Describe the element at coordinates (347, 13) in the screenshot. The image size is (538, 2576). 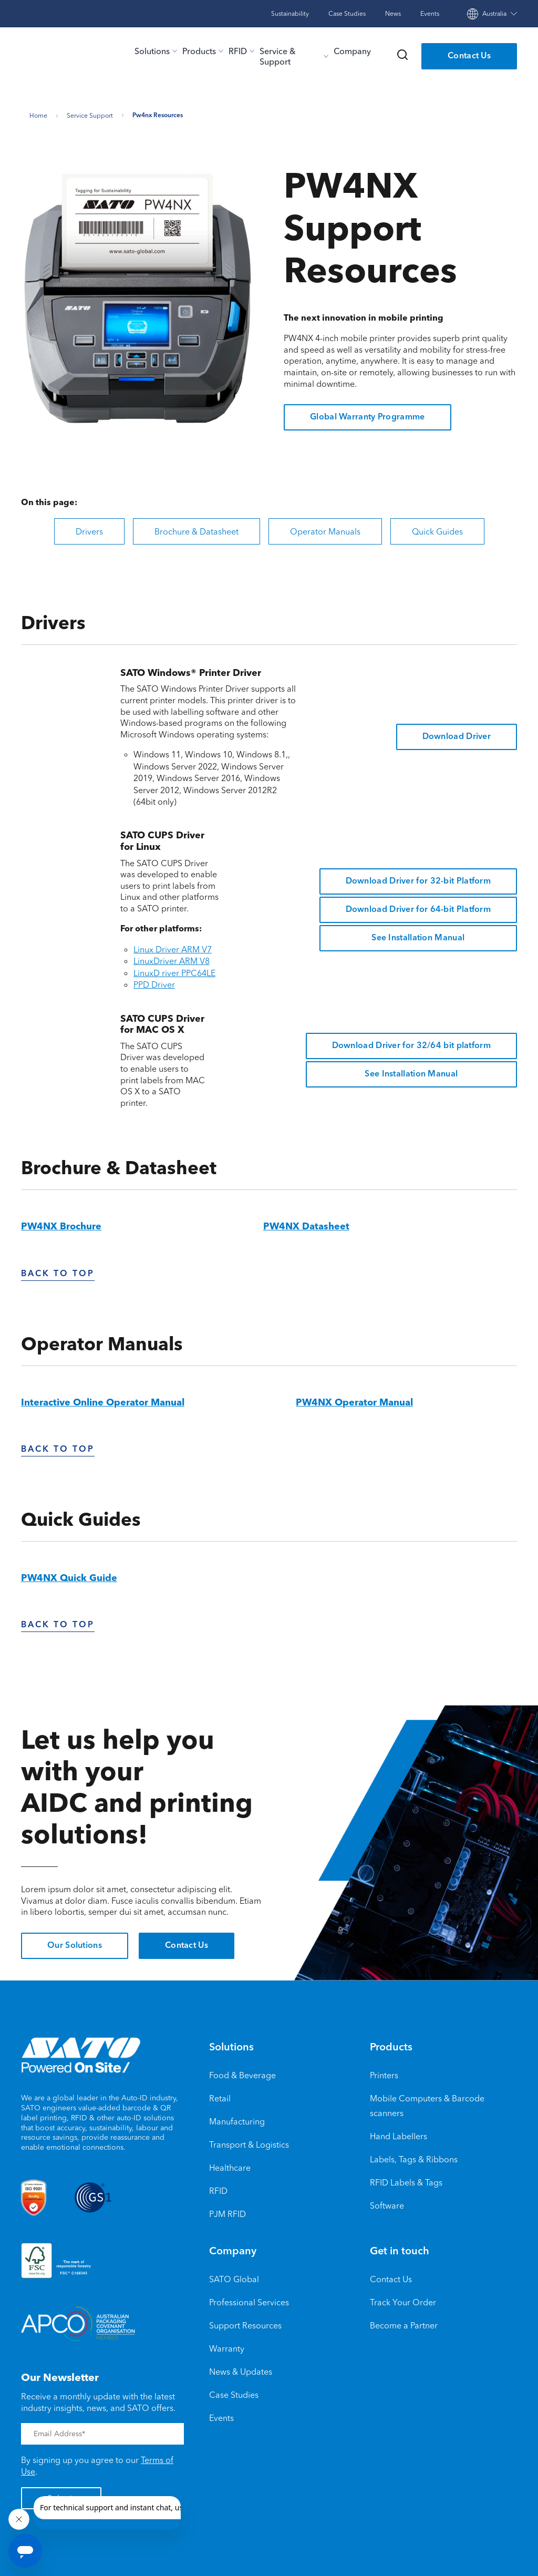
I see `Case Studies` at that location.